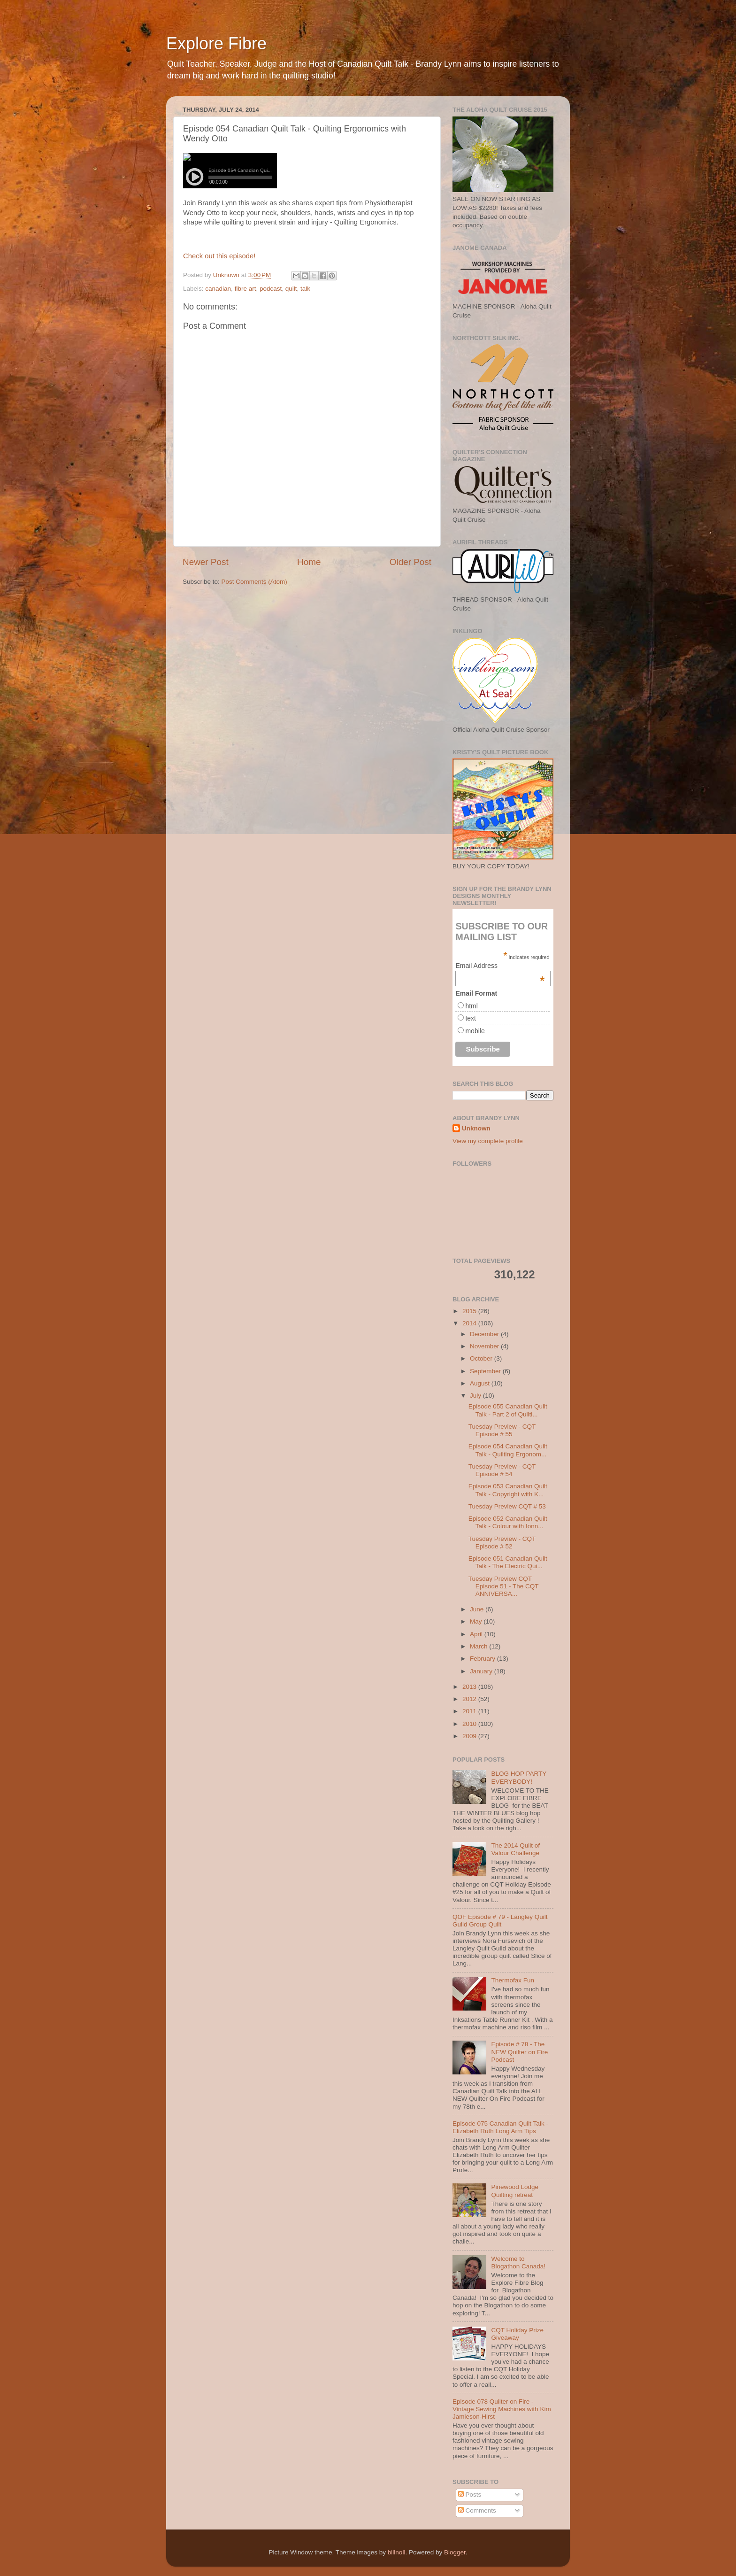 This screenshot has width=736, height=2576. Describe the element at coordinates (397, 2552) in the screenshot. I see `billnoll` at that location.